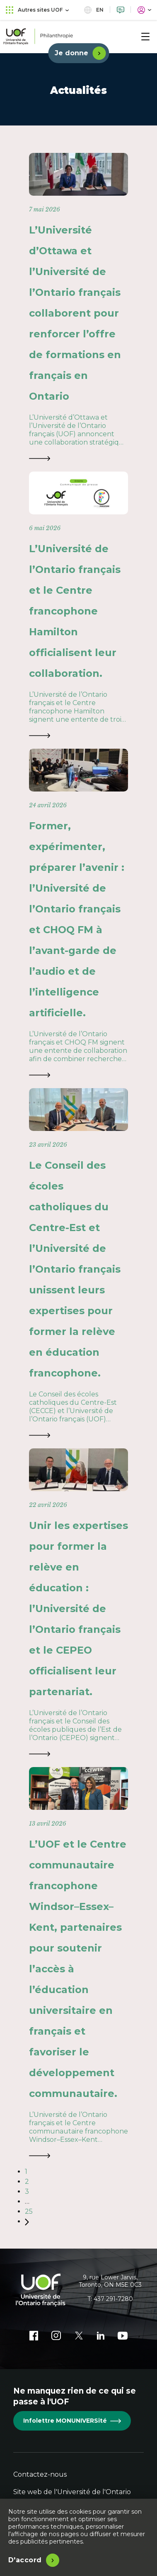 This screenshot has width=157, height=2576. Describe the element at coordinates (145, 36) in the screenshot. I see `[Menu]` at that location.